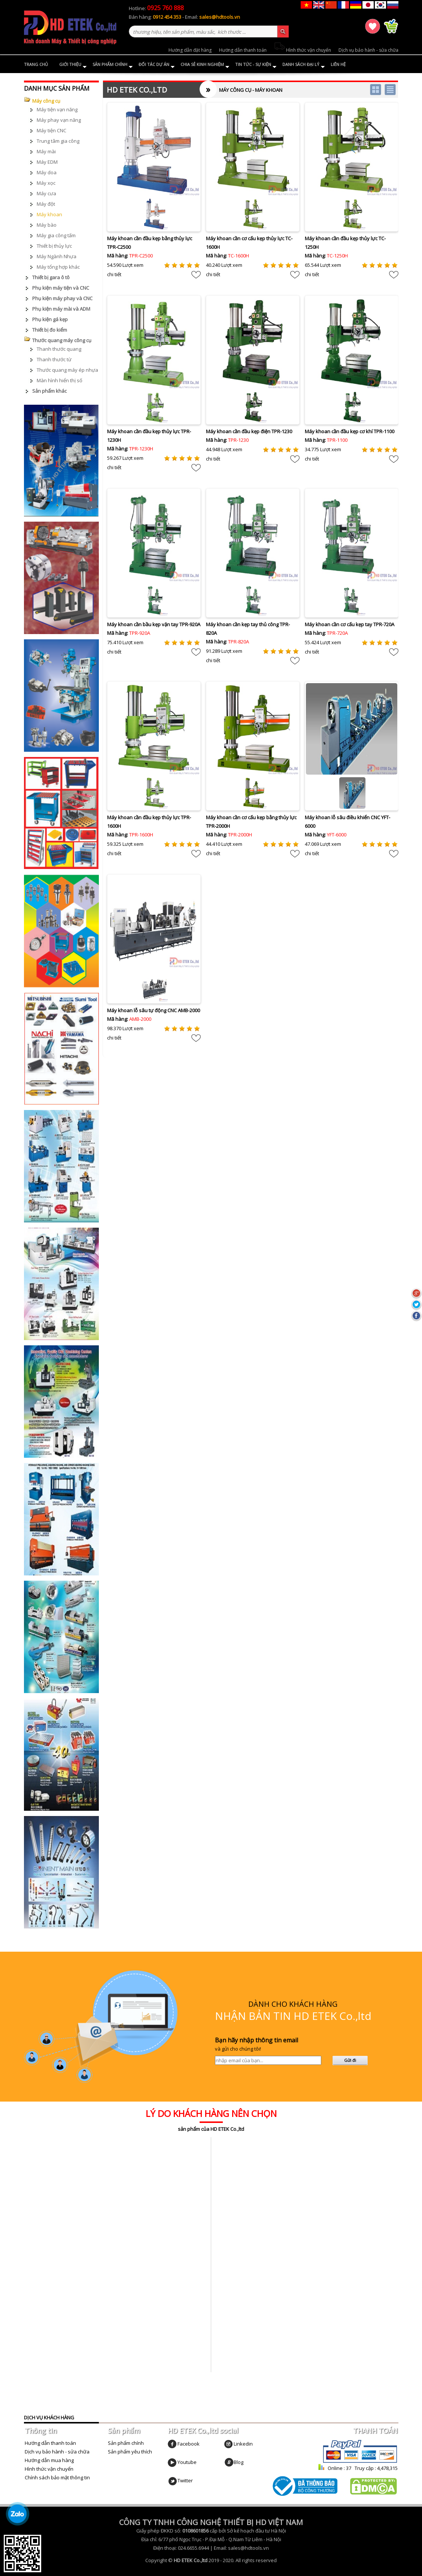 Image resolution: width=422 pixels, height=2576 pixels. I want to click on Chính sách bảo mật thông tin, so click(57, 2477).